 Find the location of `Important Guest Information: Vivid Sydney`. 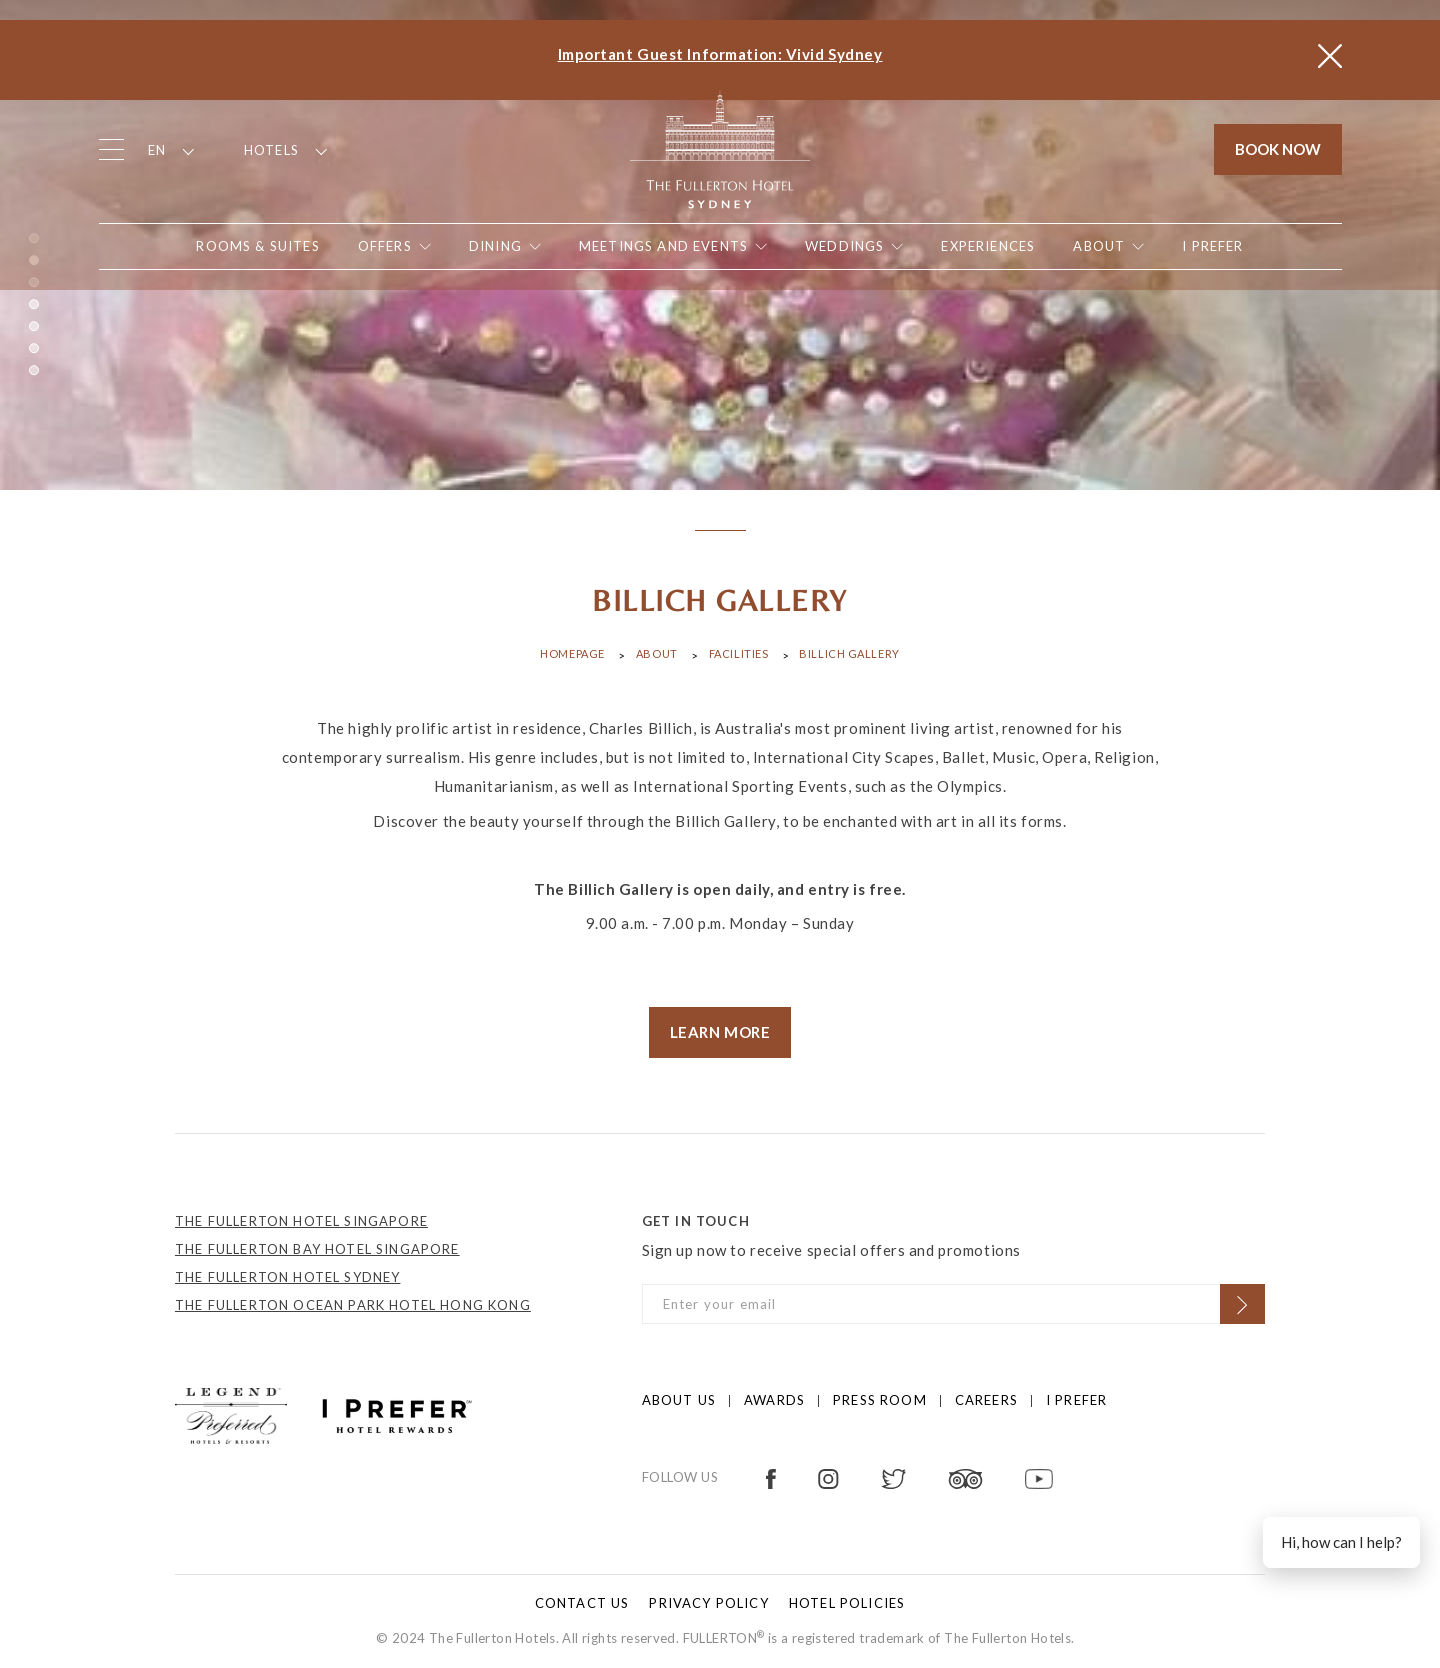

Important Guest Information: Vivid Sydney is located at coordinates (720, 54).